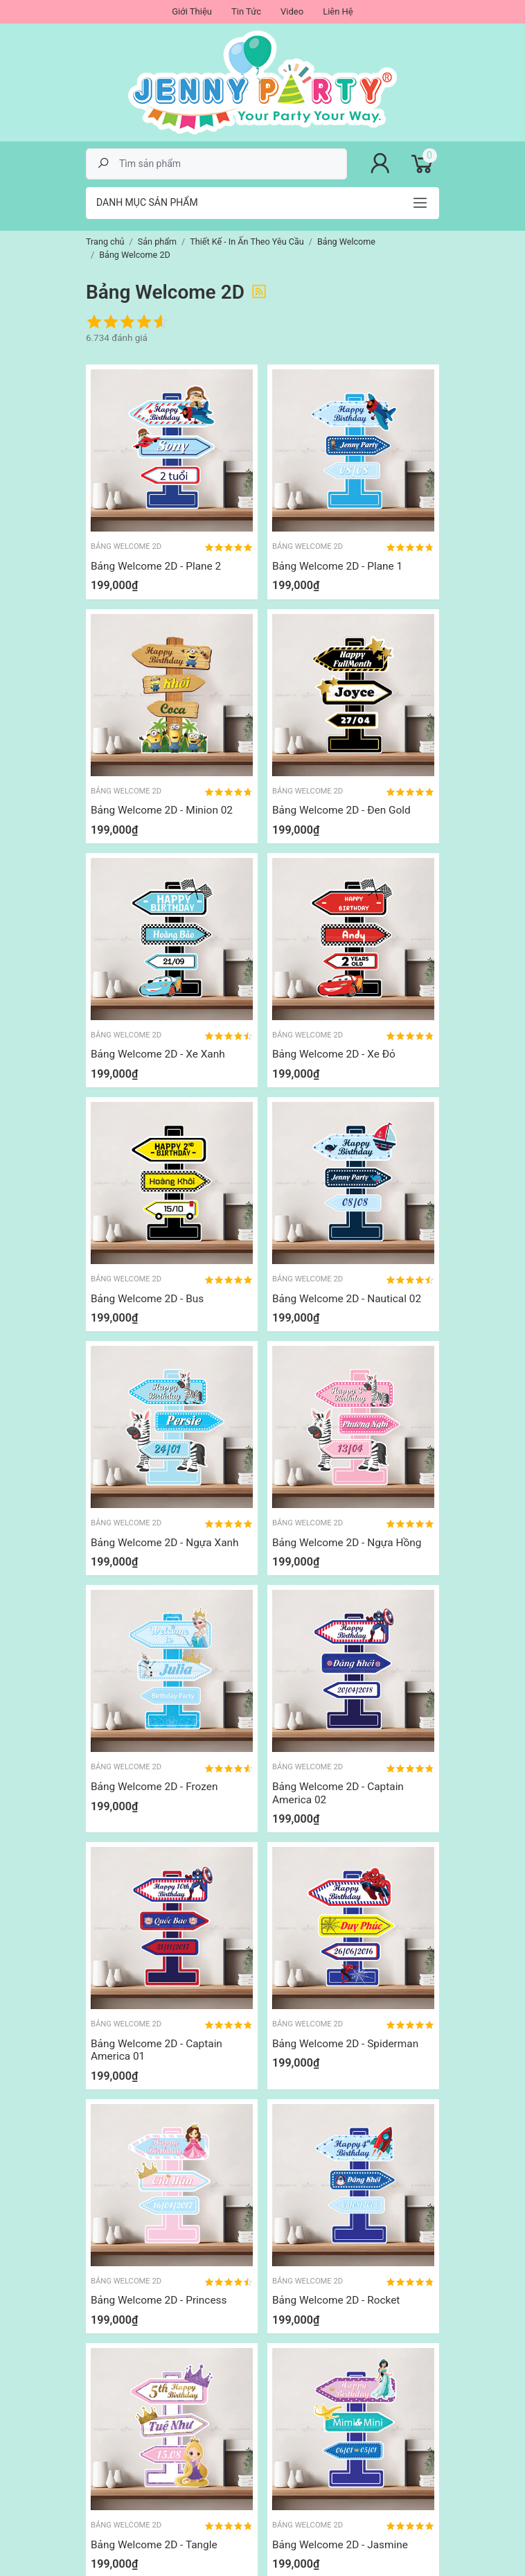 The width and height of the screenshot is (525, 2576). What do you see at coordinates (341, 810) in the screenshot?
I see `Bảng Welcome 2D - Đen Gold` at bounding box center [341, 810].